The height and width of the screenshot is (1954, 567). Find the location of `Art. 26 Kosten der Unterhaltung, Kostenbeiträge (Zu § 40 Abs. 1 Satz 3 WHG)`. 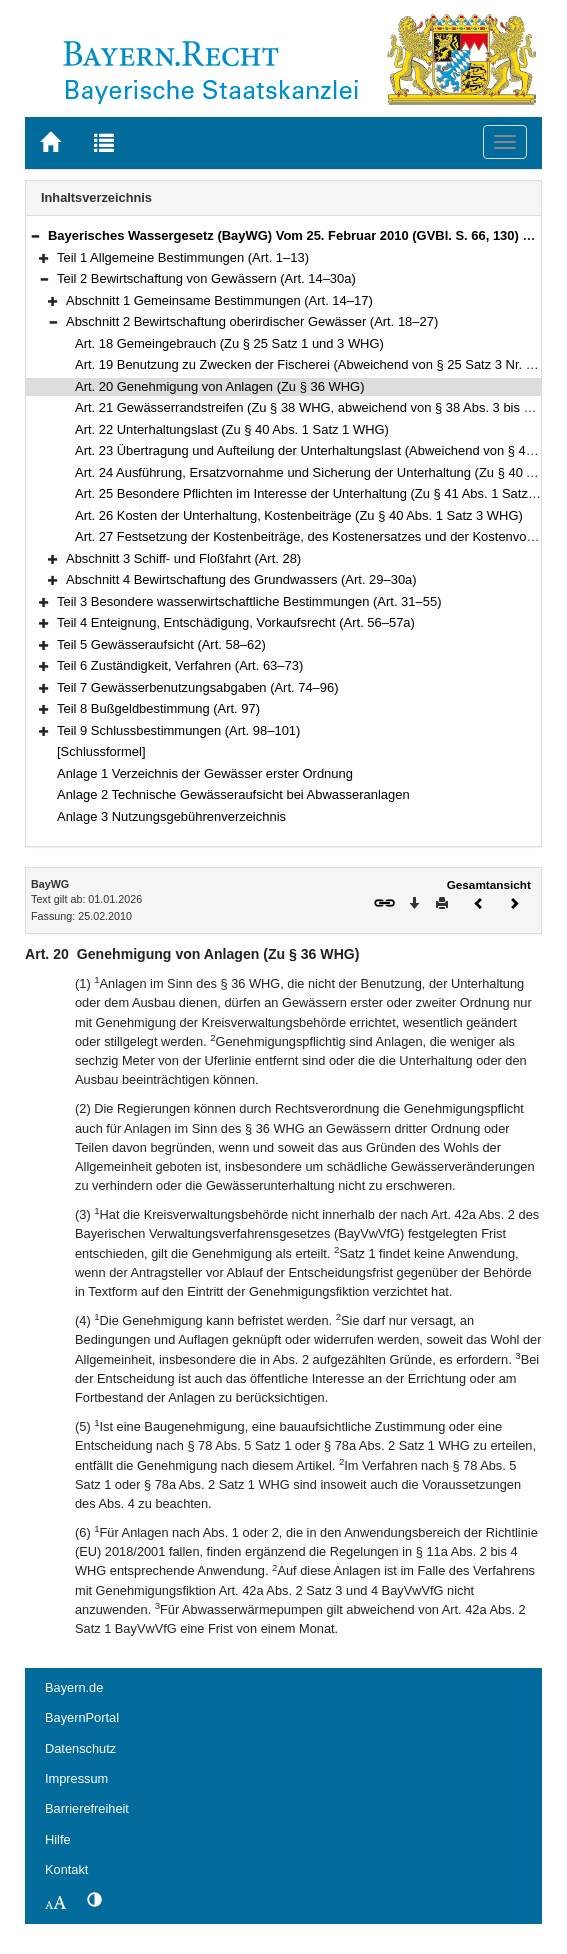

Art. 26 Kosten der Unterhaltung, Kostenbeiträge (Zu § 40 Abs. 1 Satz 3 WHG) is located at coordinates (299, 515).